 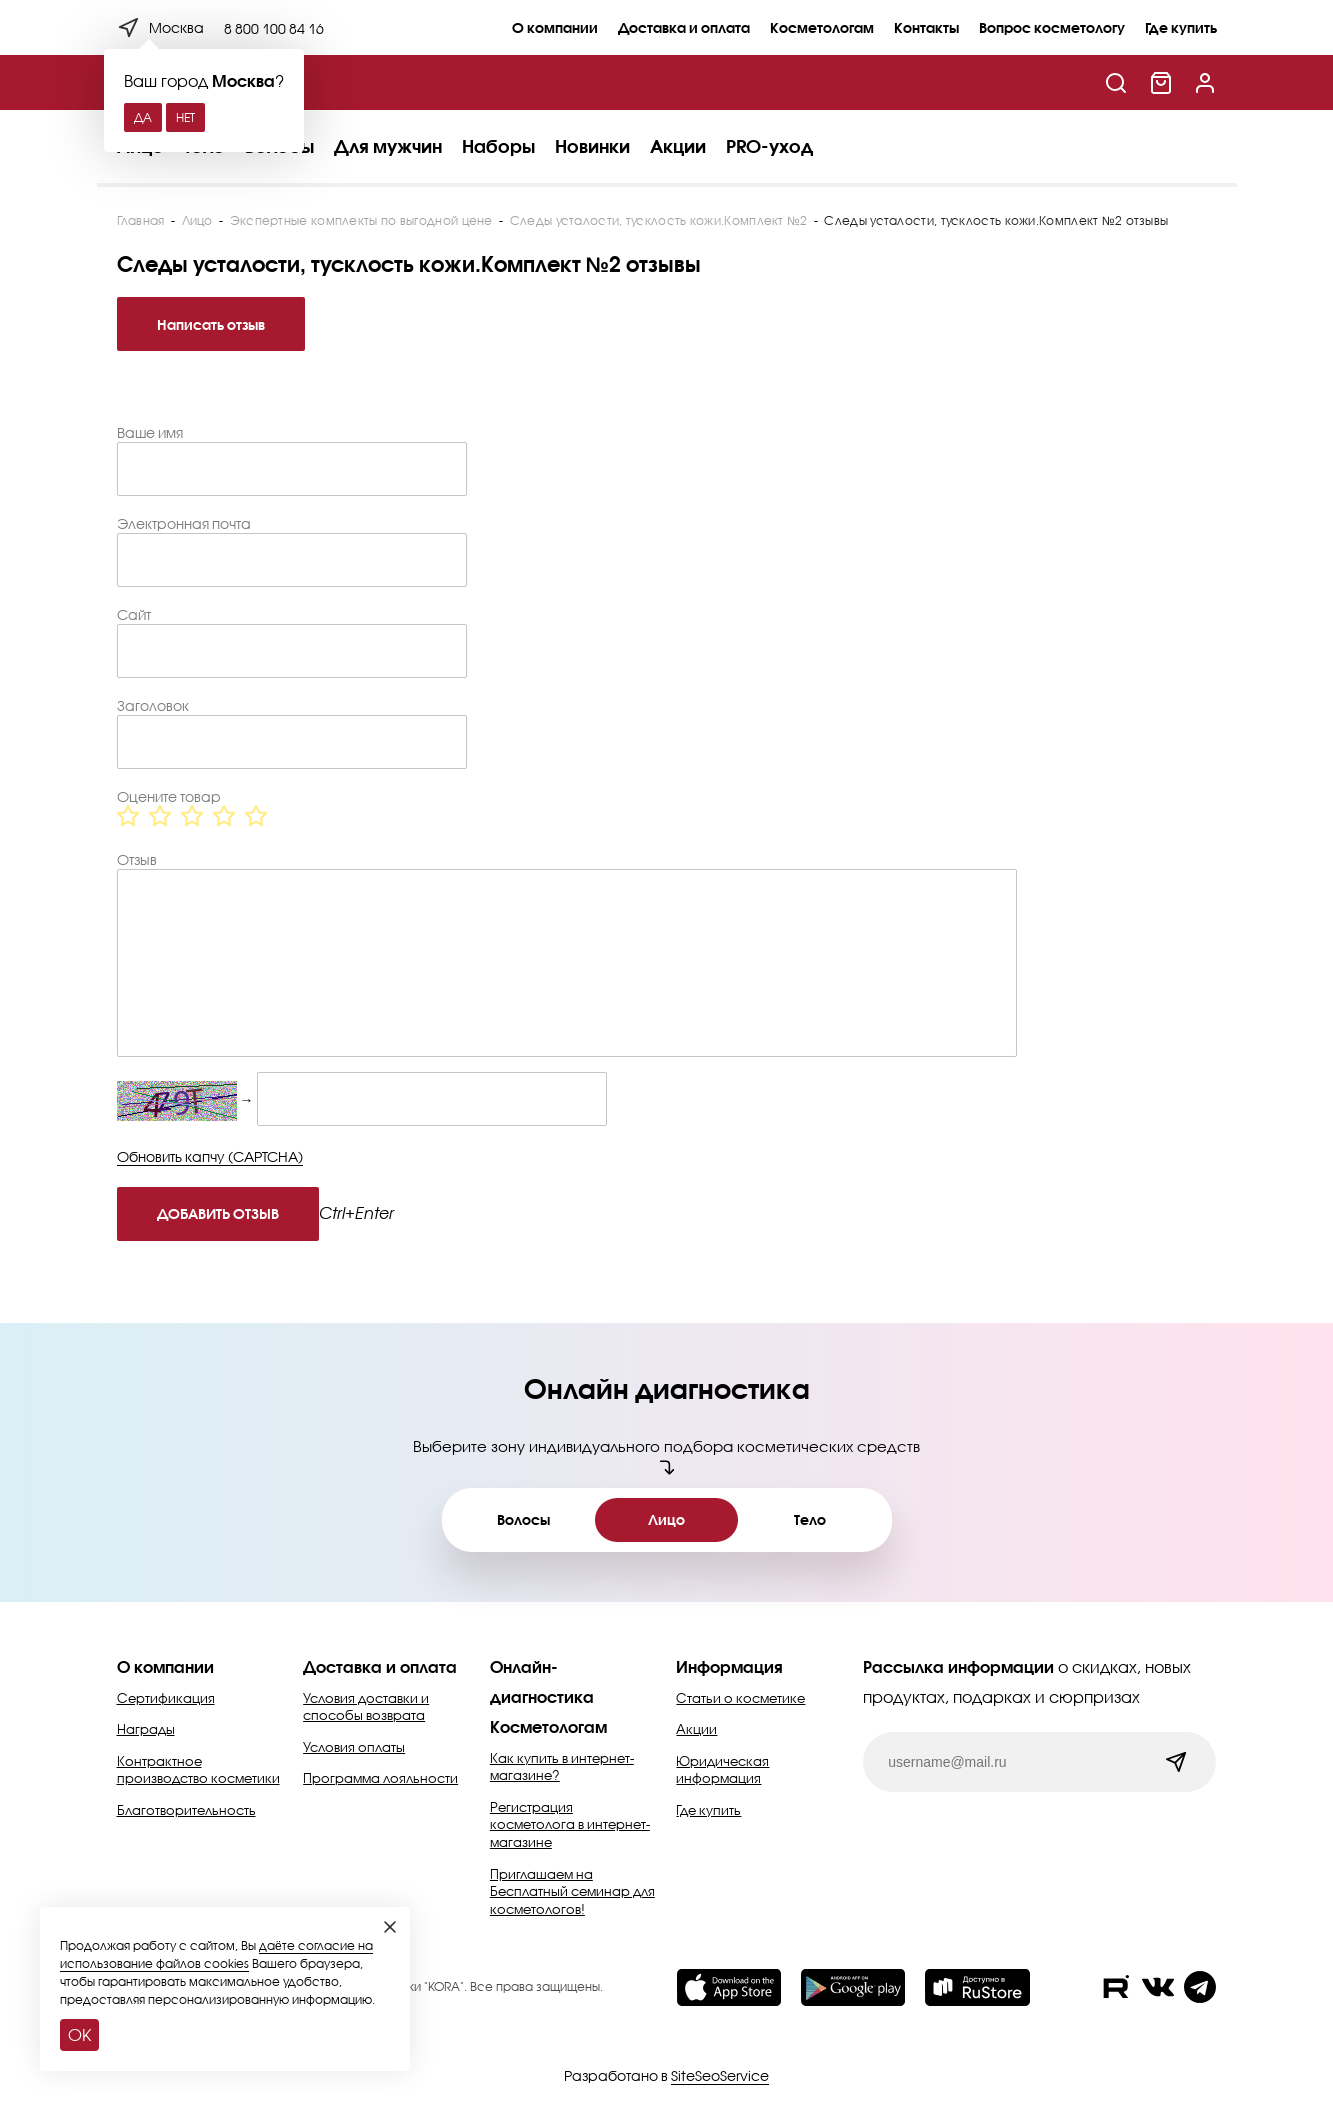 I want to click on Акции, so click(x=678, y=146).